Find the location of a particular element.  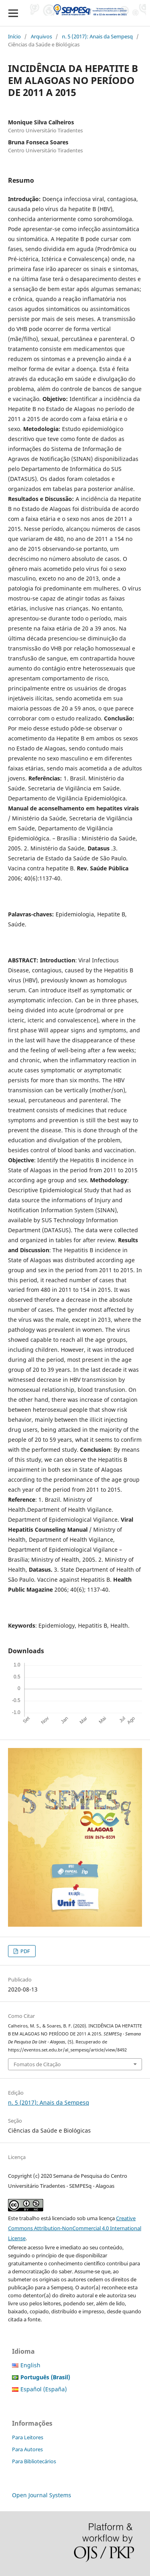

Fomatos de Citação is located at coordinates (37, 2064).